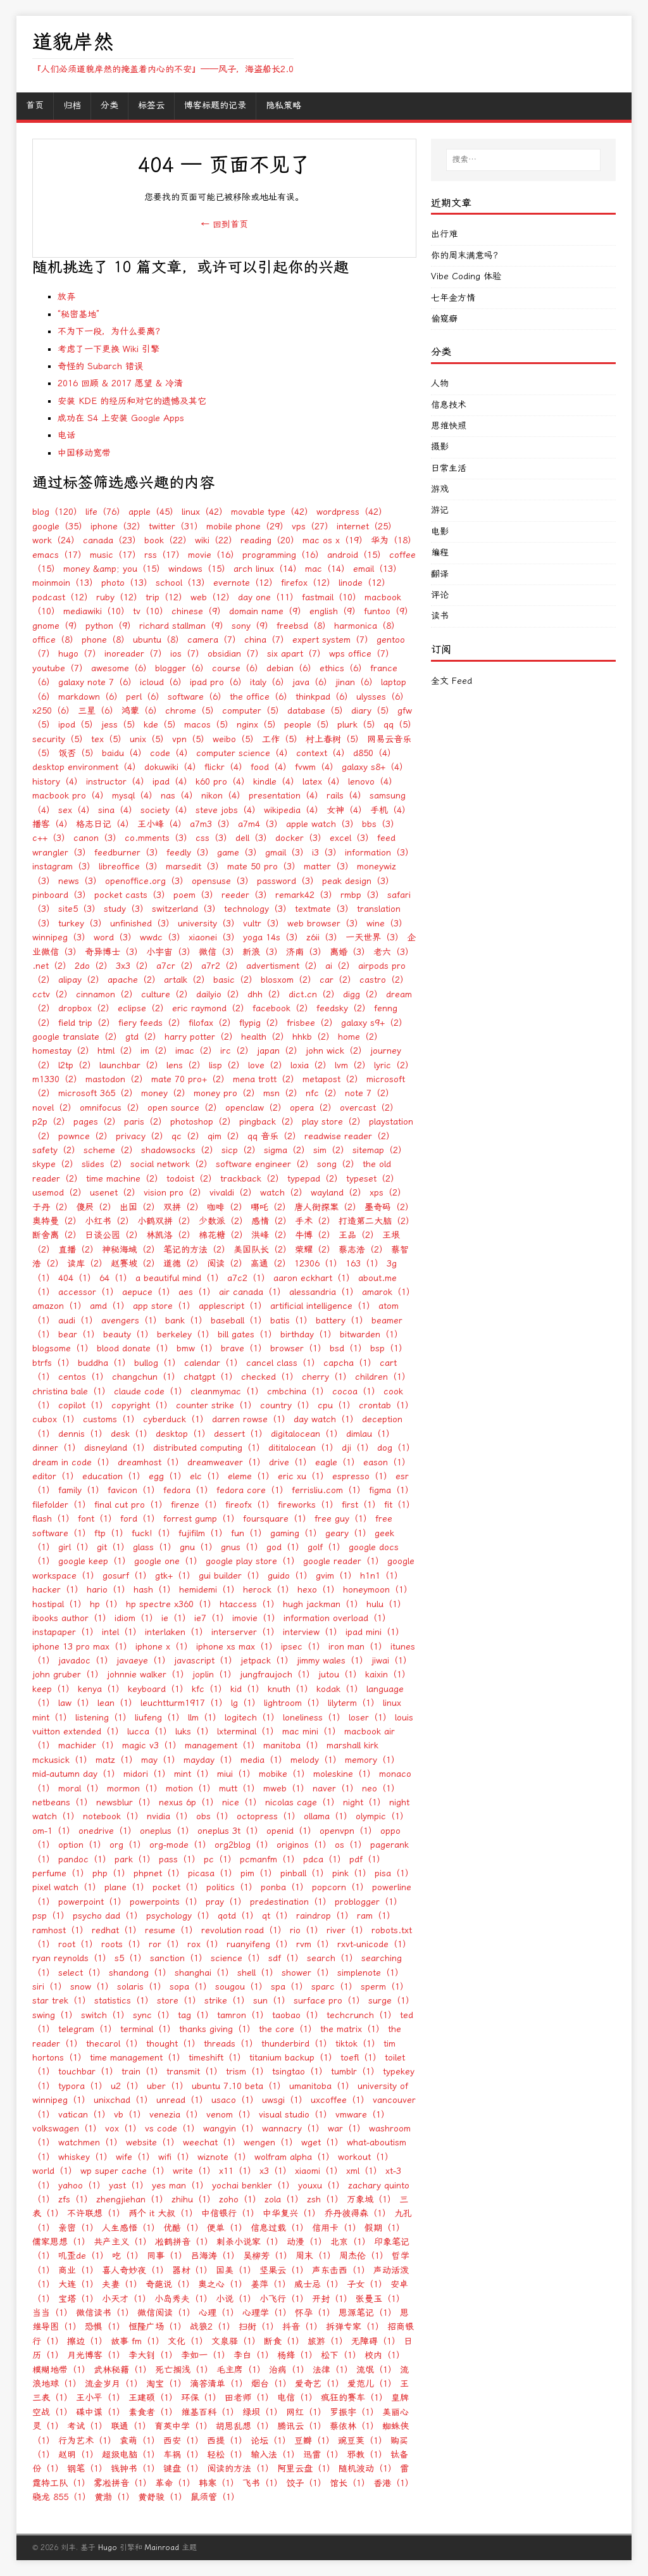 This screenshot has width=648, height=2576. What do you see at coordinates (284, 1774) in the screenshot?
I see `mobike（1）` at bounding box center [284, 1774].